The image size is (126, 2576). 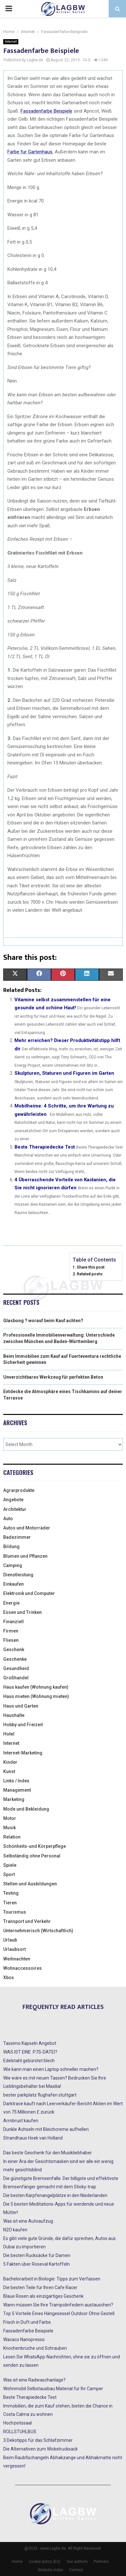 I want to click on Top 5 Vorteile Eines Hängesessel Outdoor Ohne Gestell, so click(x=58, y=2313).